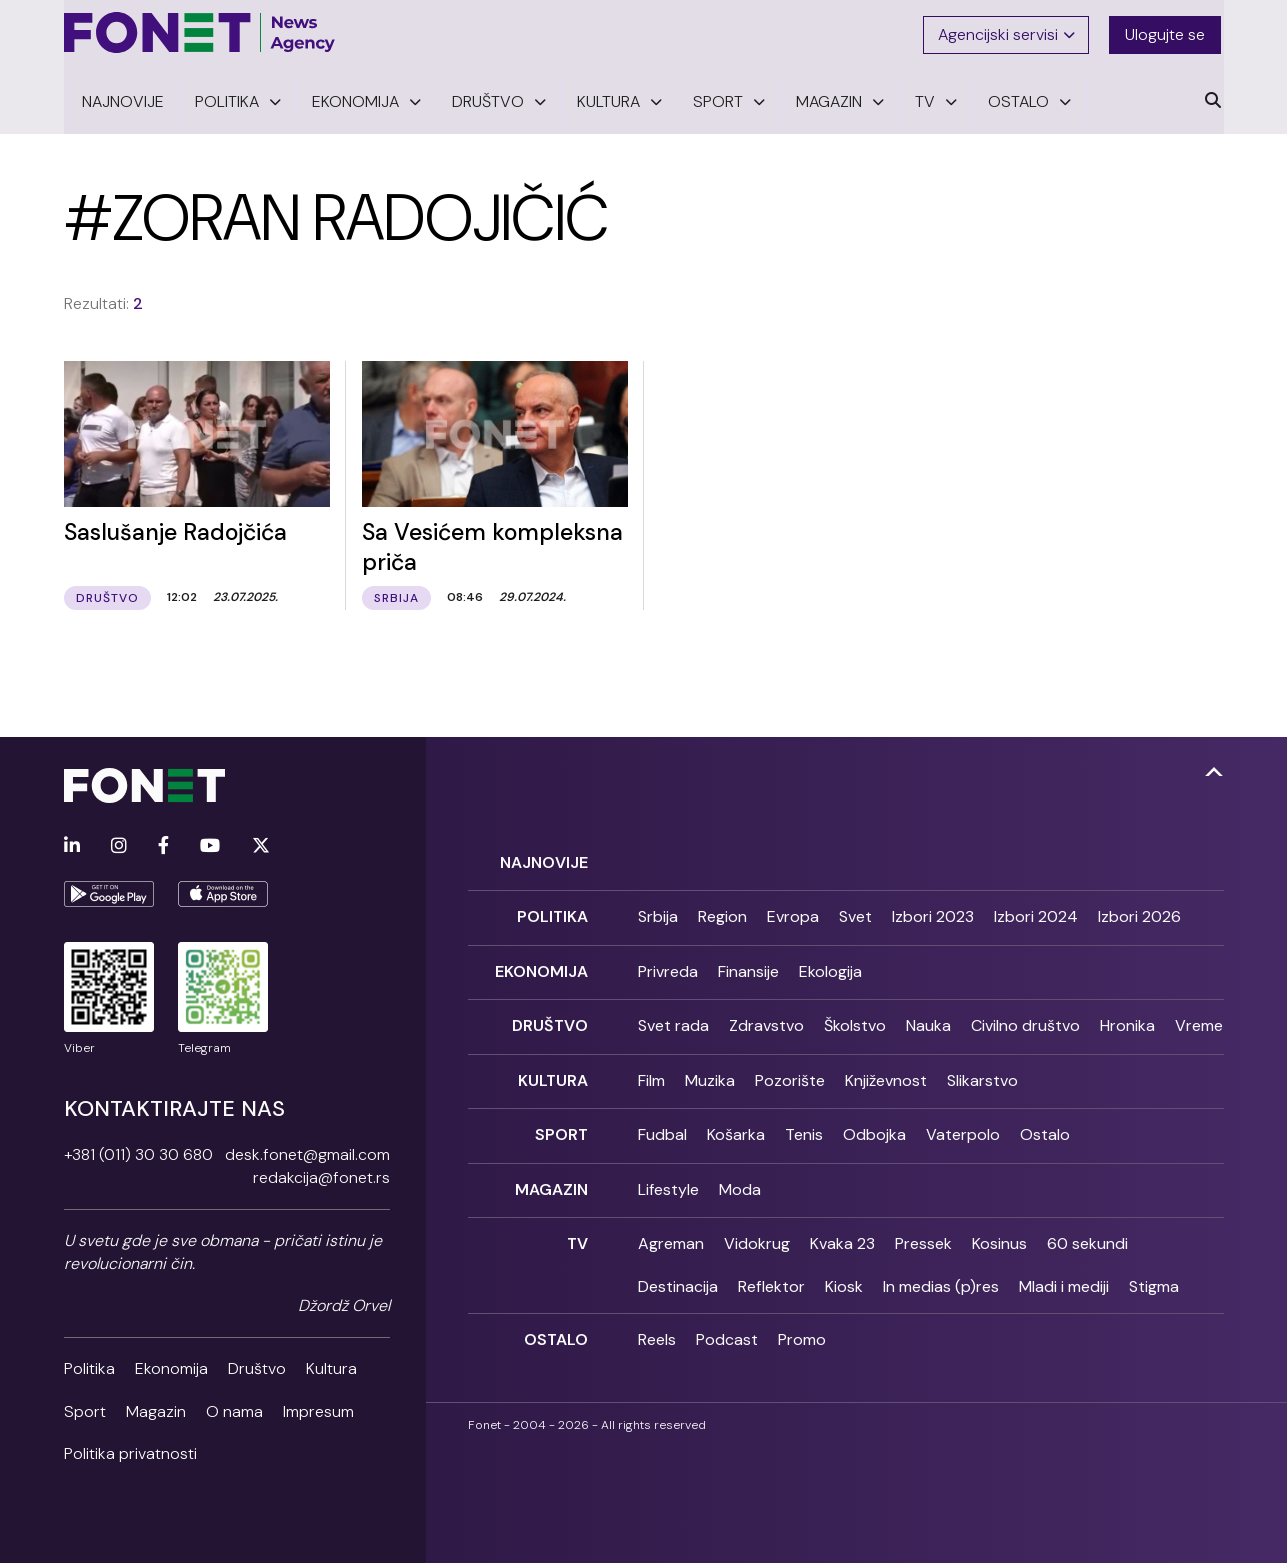 The height and width of the screenshot is (1563, 1287). What do you see at coordinates (671, 1233) in the screenshot?
I see `Agreman` at bounding box center [671, 1233].